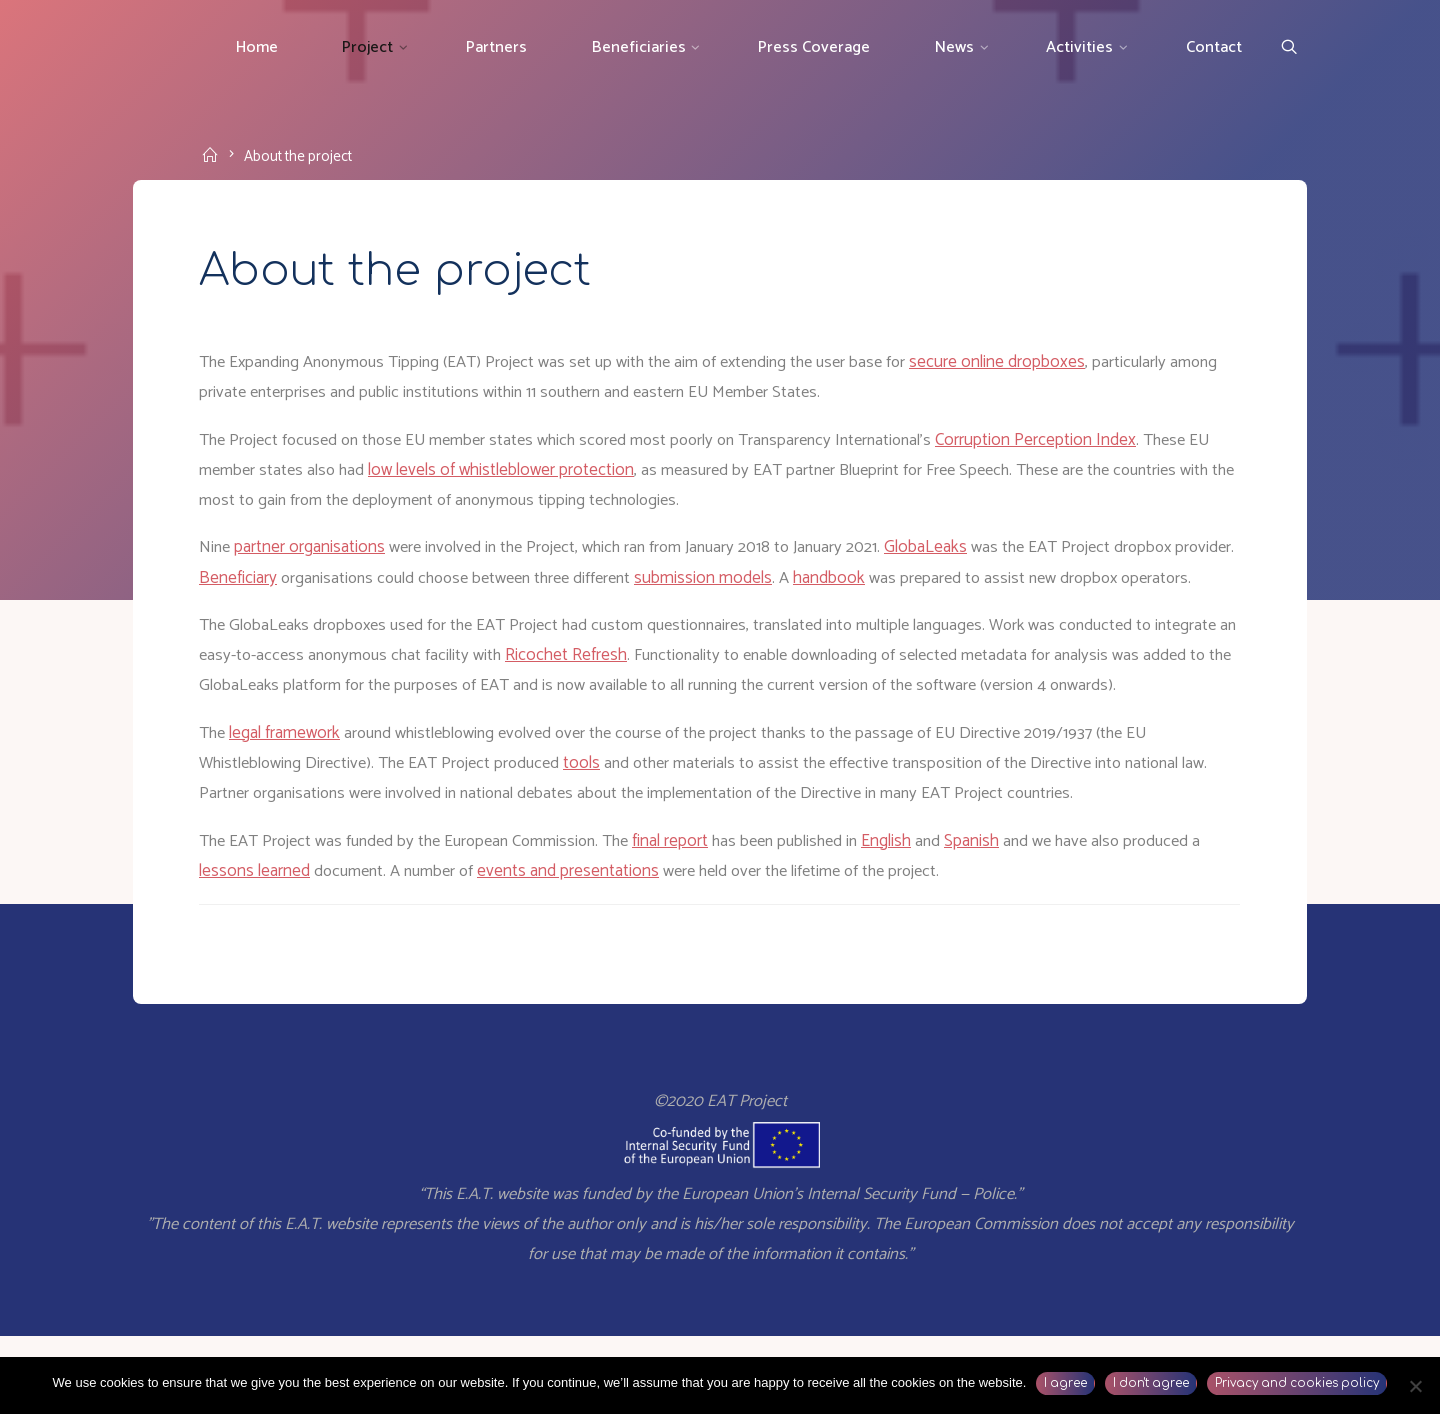 This screenshot has width=1440, height=1414. I want to click on Ricochet Refresh, so click(669, 693).